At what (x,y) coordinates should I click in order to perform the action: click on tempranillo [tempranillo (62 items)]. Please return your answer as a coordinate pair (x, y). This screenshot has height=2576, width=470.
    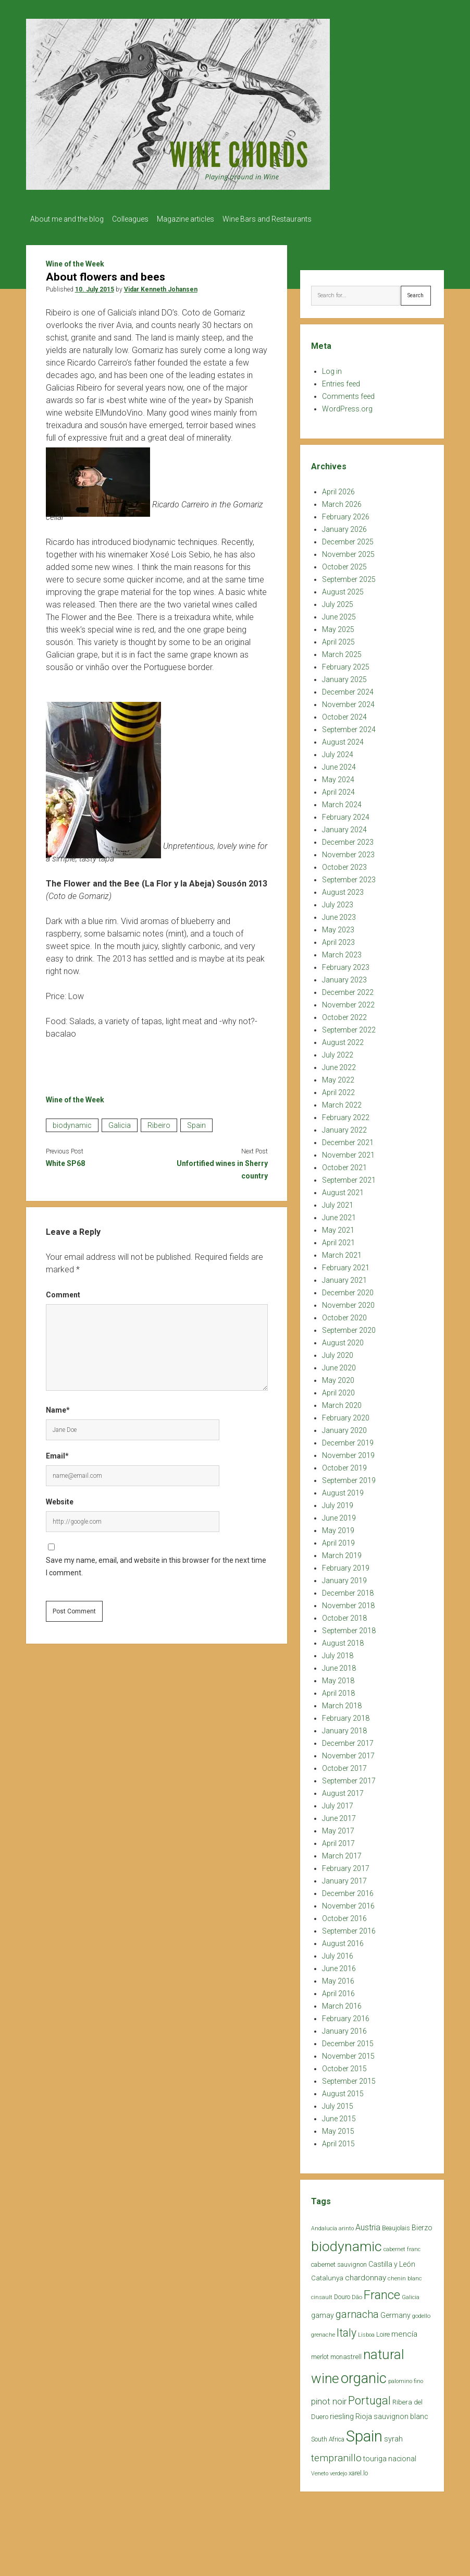
    Looking at the image, I should click on (336, 2455).